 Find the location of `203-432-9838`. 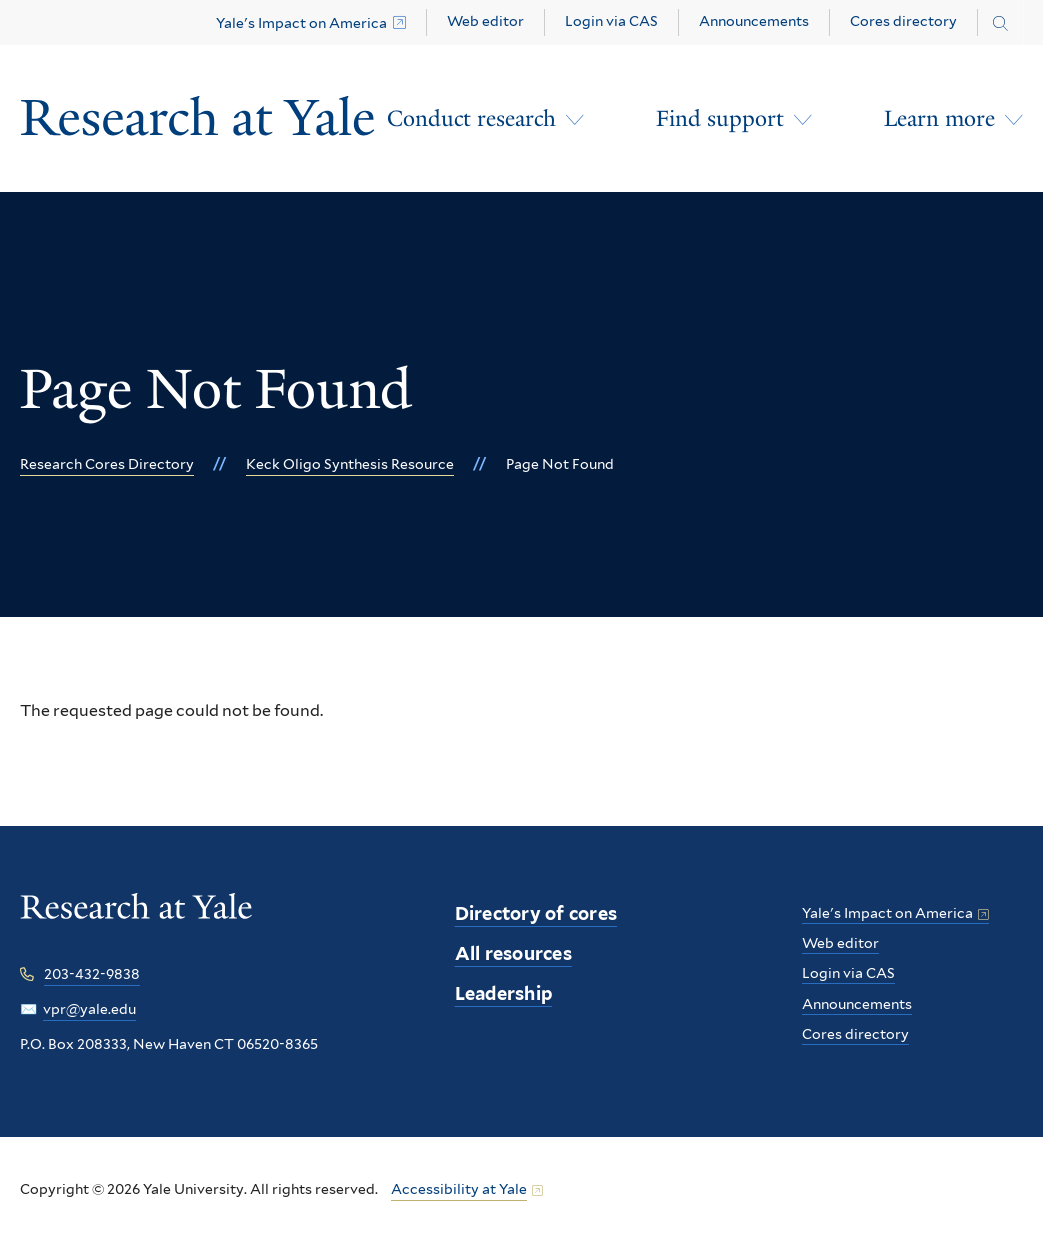

203-432-9838 is located at coordinates (92, 974).